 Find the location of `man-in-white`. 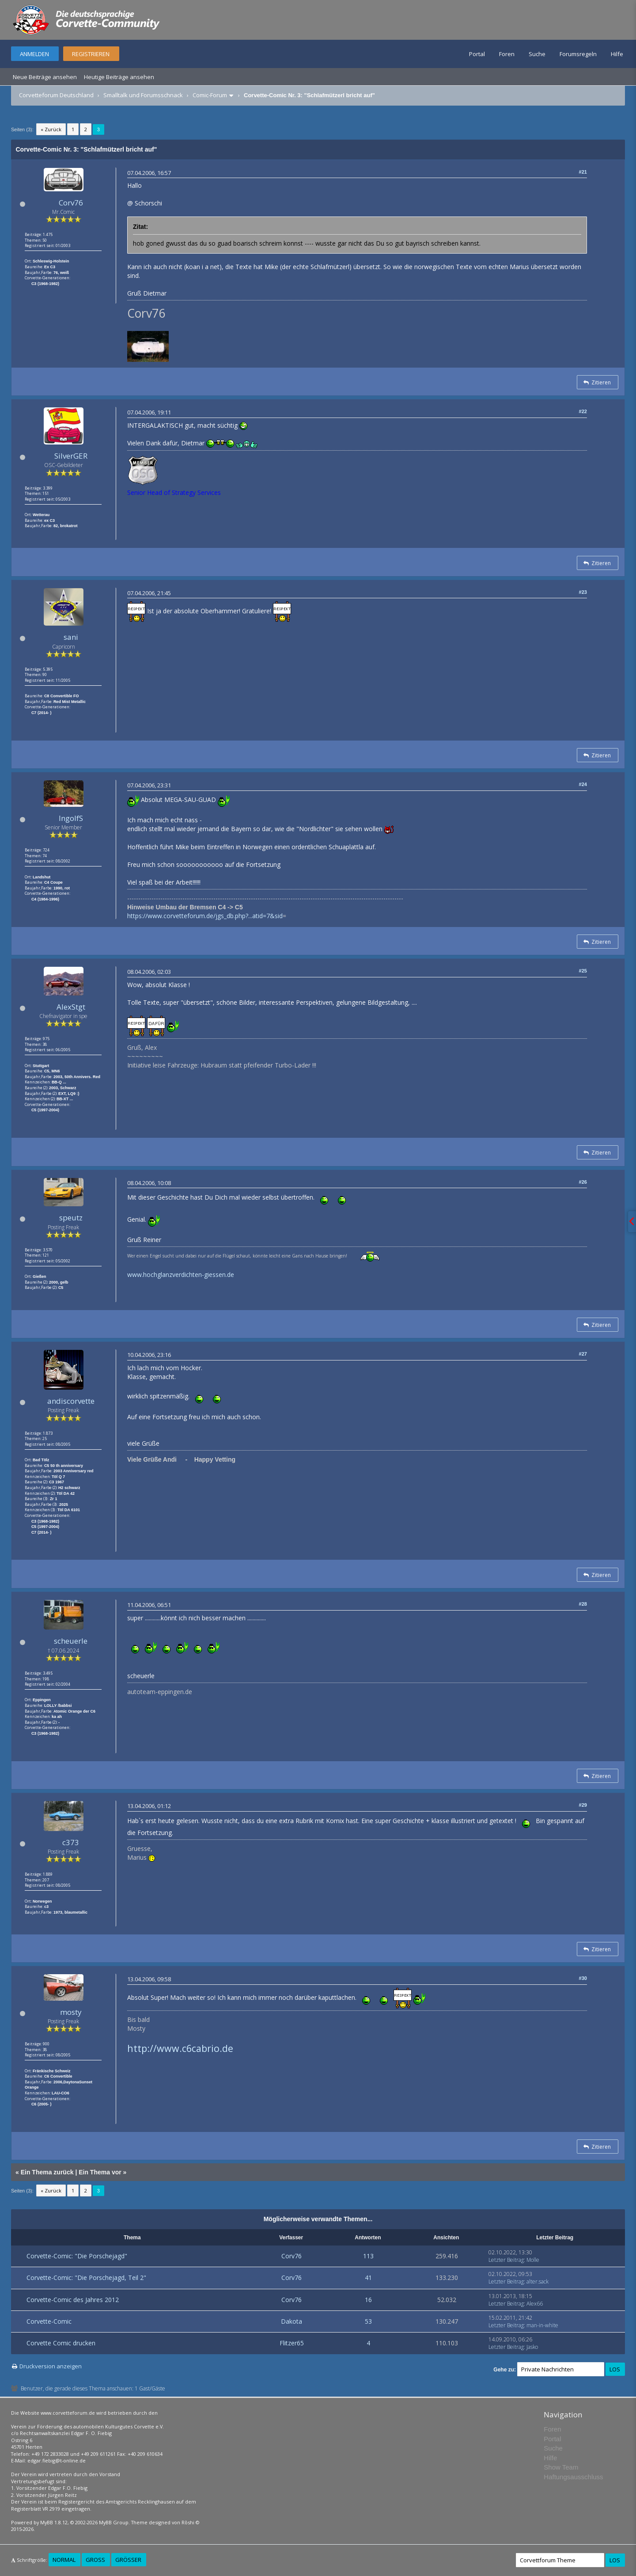

man-in-white is located at coordinates (542, 2325).